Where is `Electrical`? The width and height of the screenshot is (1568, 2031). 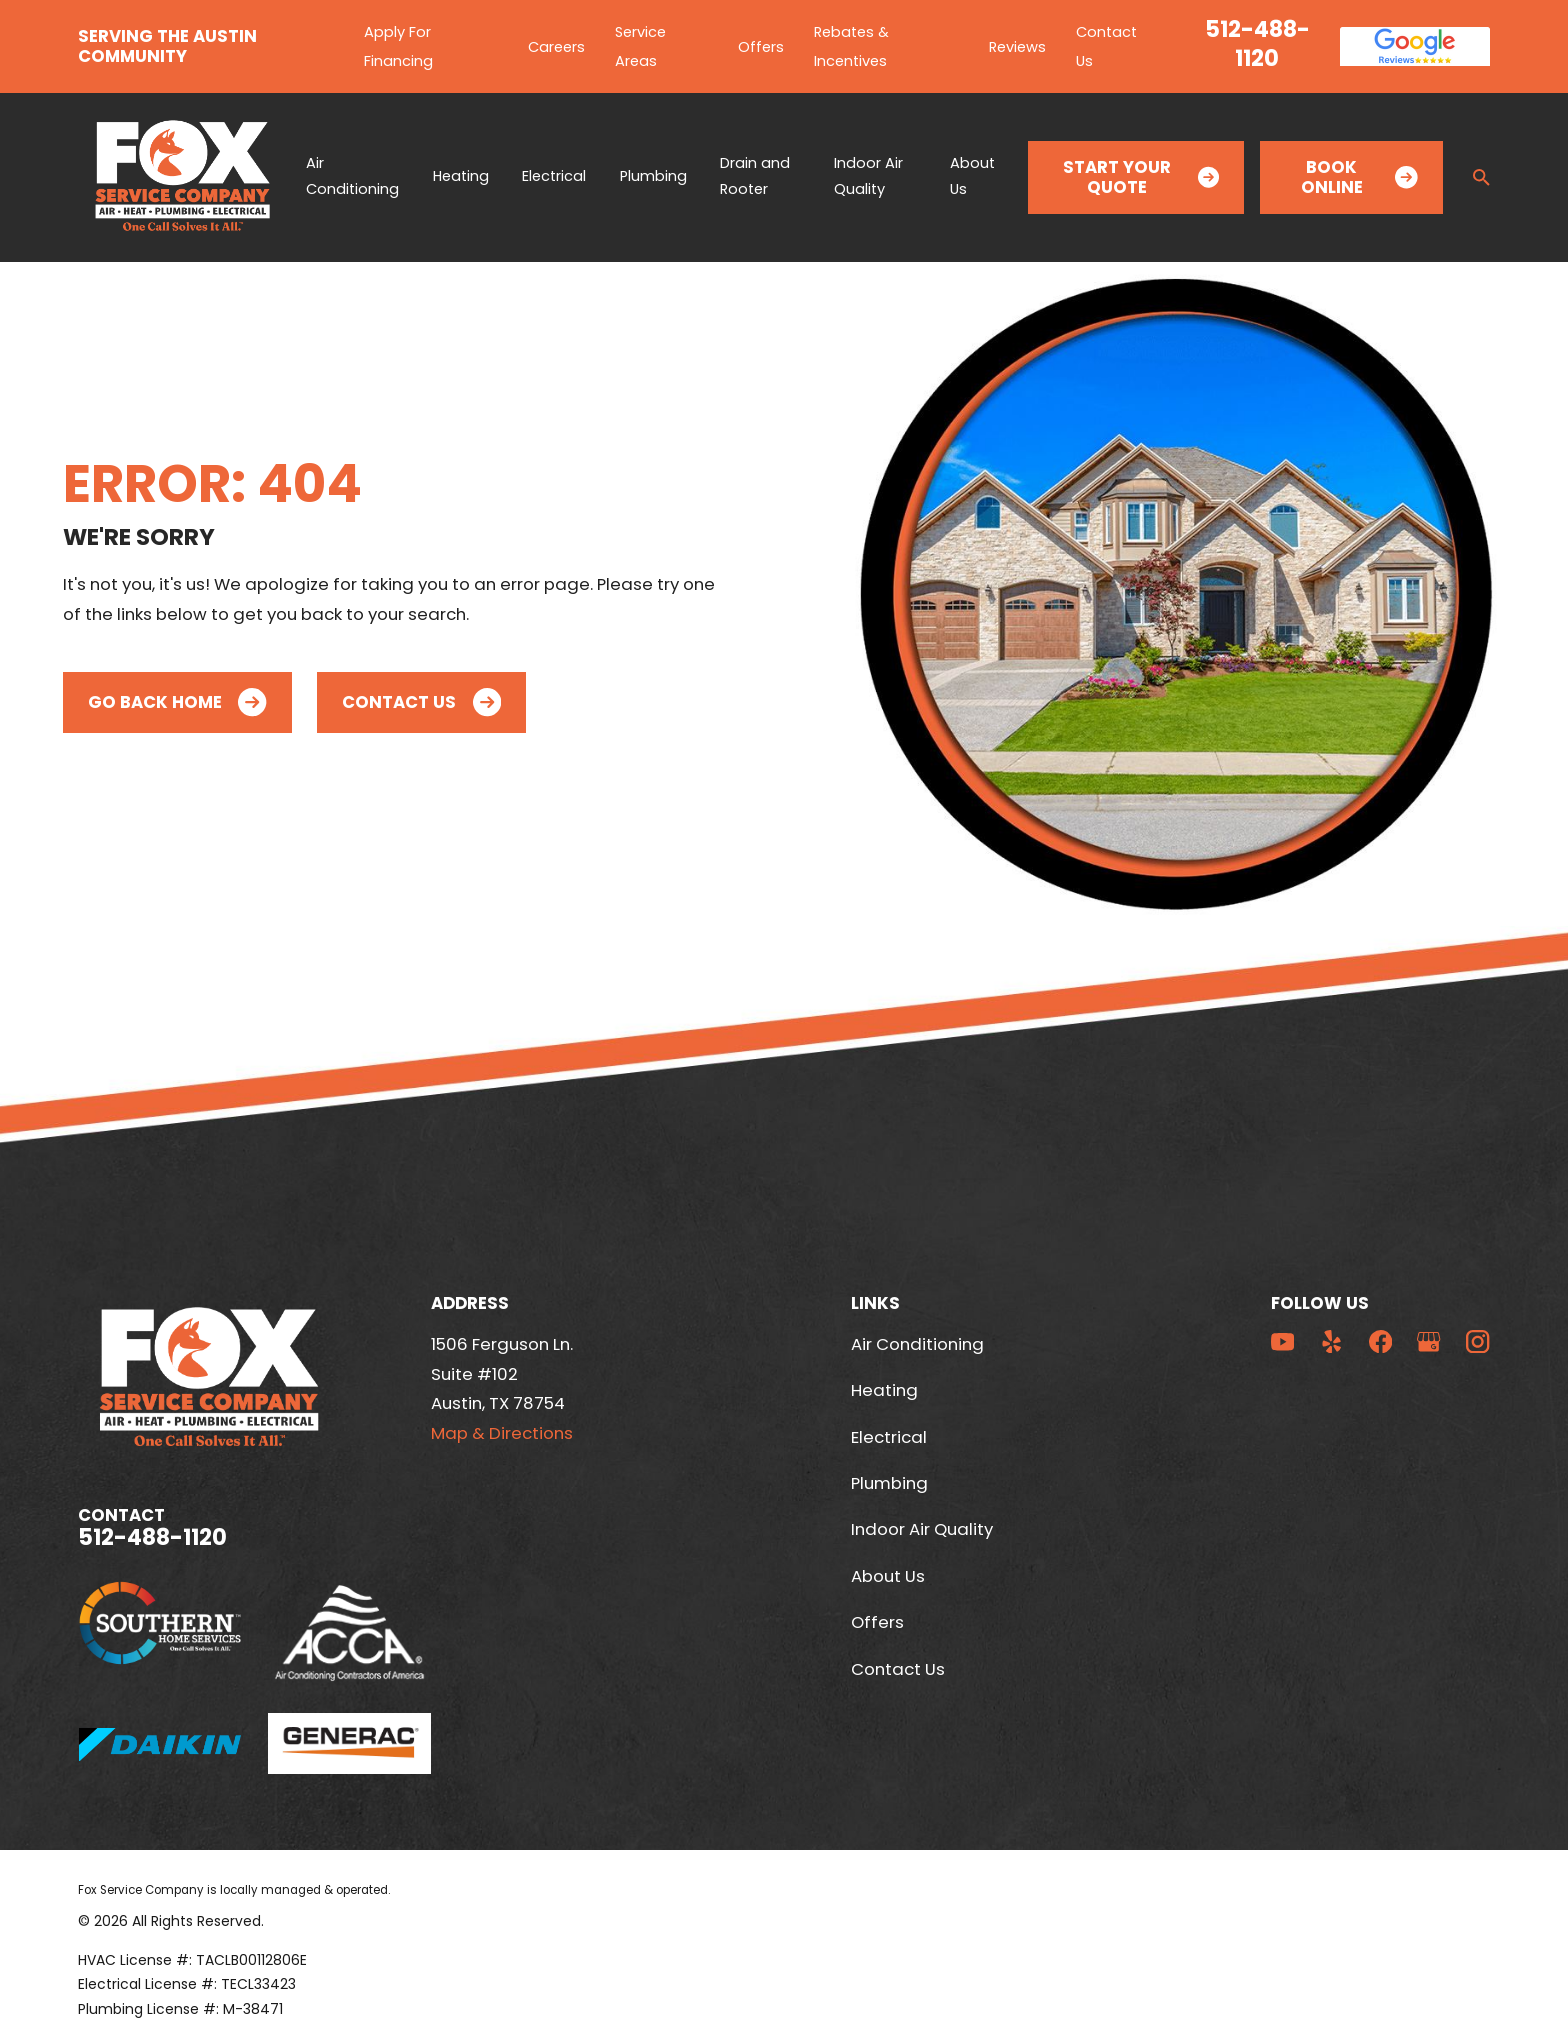 Electrical is located at coordinates (889, 1437).